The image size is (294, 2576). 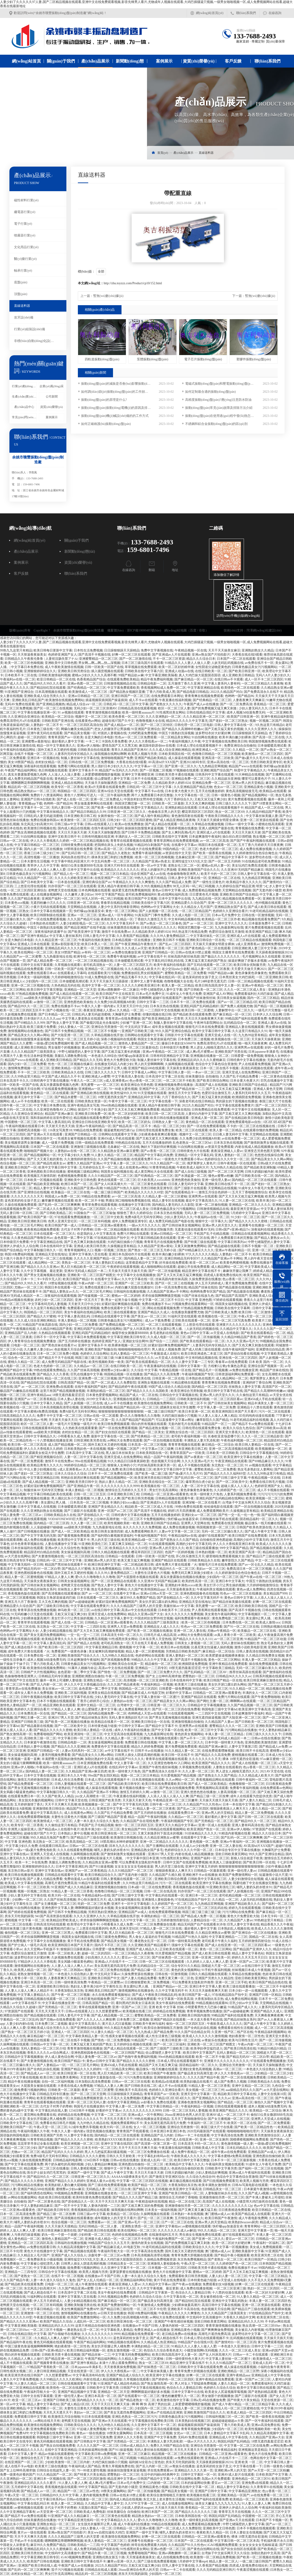 What do you see at coordinates (224, 1585) in the screenshot?
I see `美女打开小穴让男生操的视频` at bounding box center [224, 1585].